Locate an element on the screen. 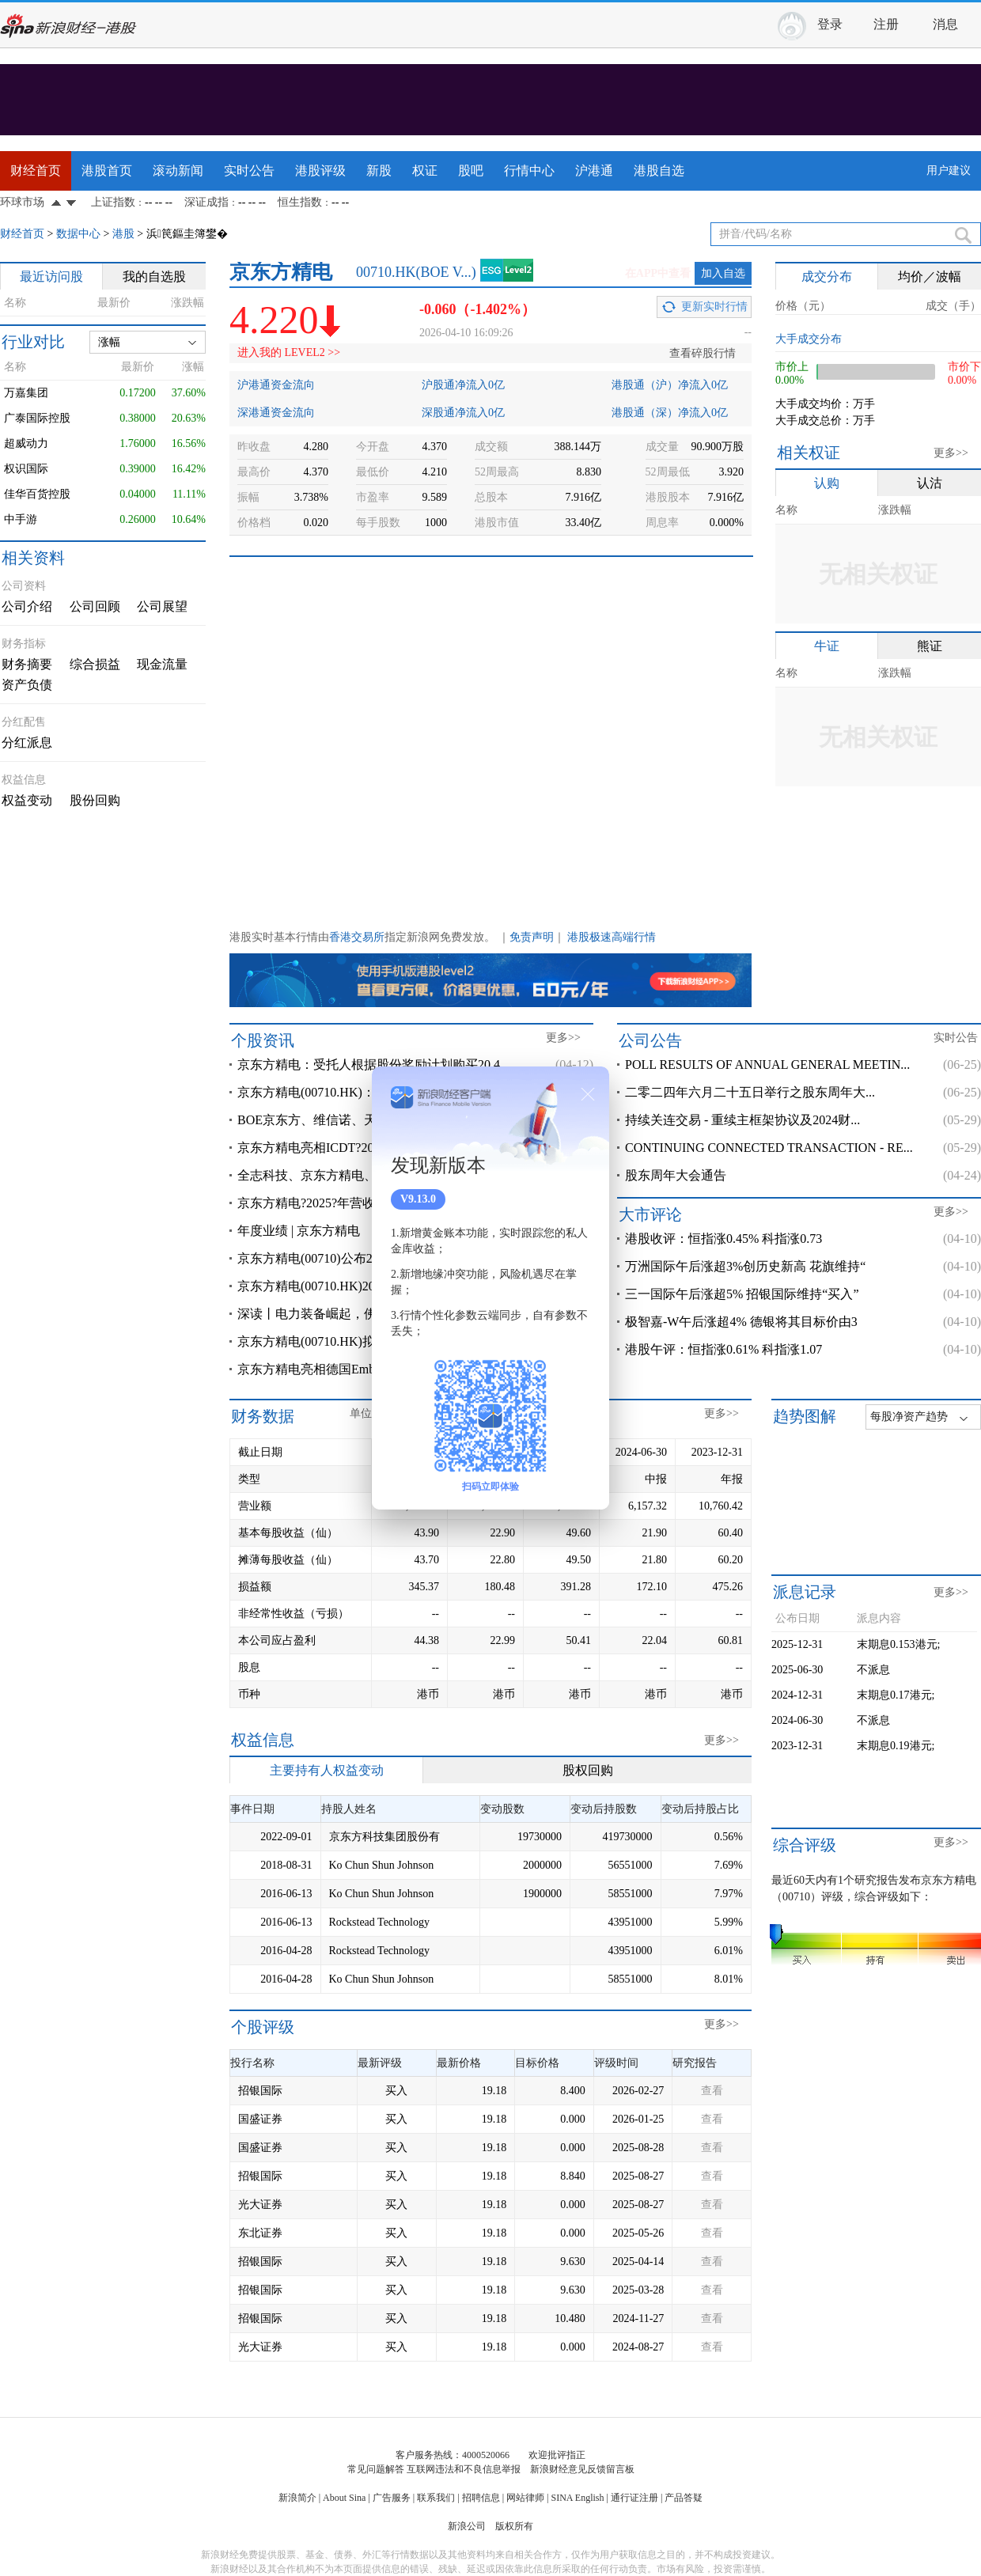 Image resolution: width=981 pixels, height=2576 pixels. 每股净资产趋势 is located at coordinates (909, 1416).